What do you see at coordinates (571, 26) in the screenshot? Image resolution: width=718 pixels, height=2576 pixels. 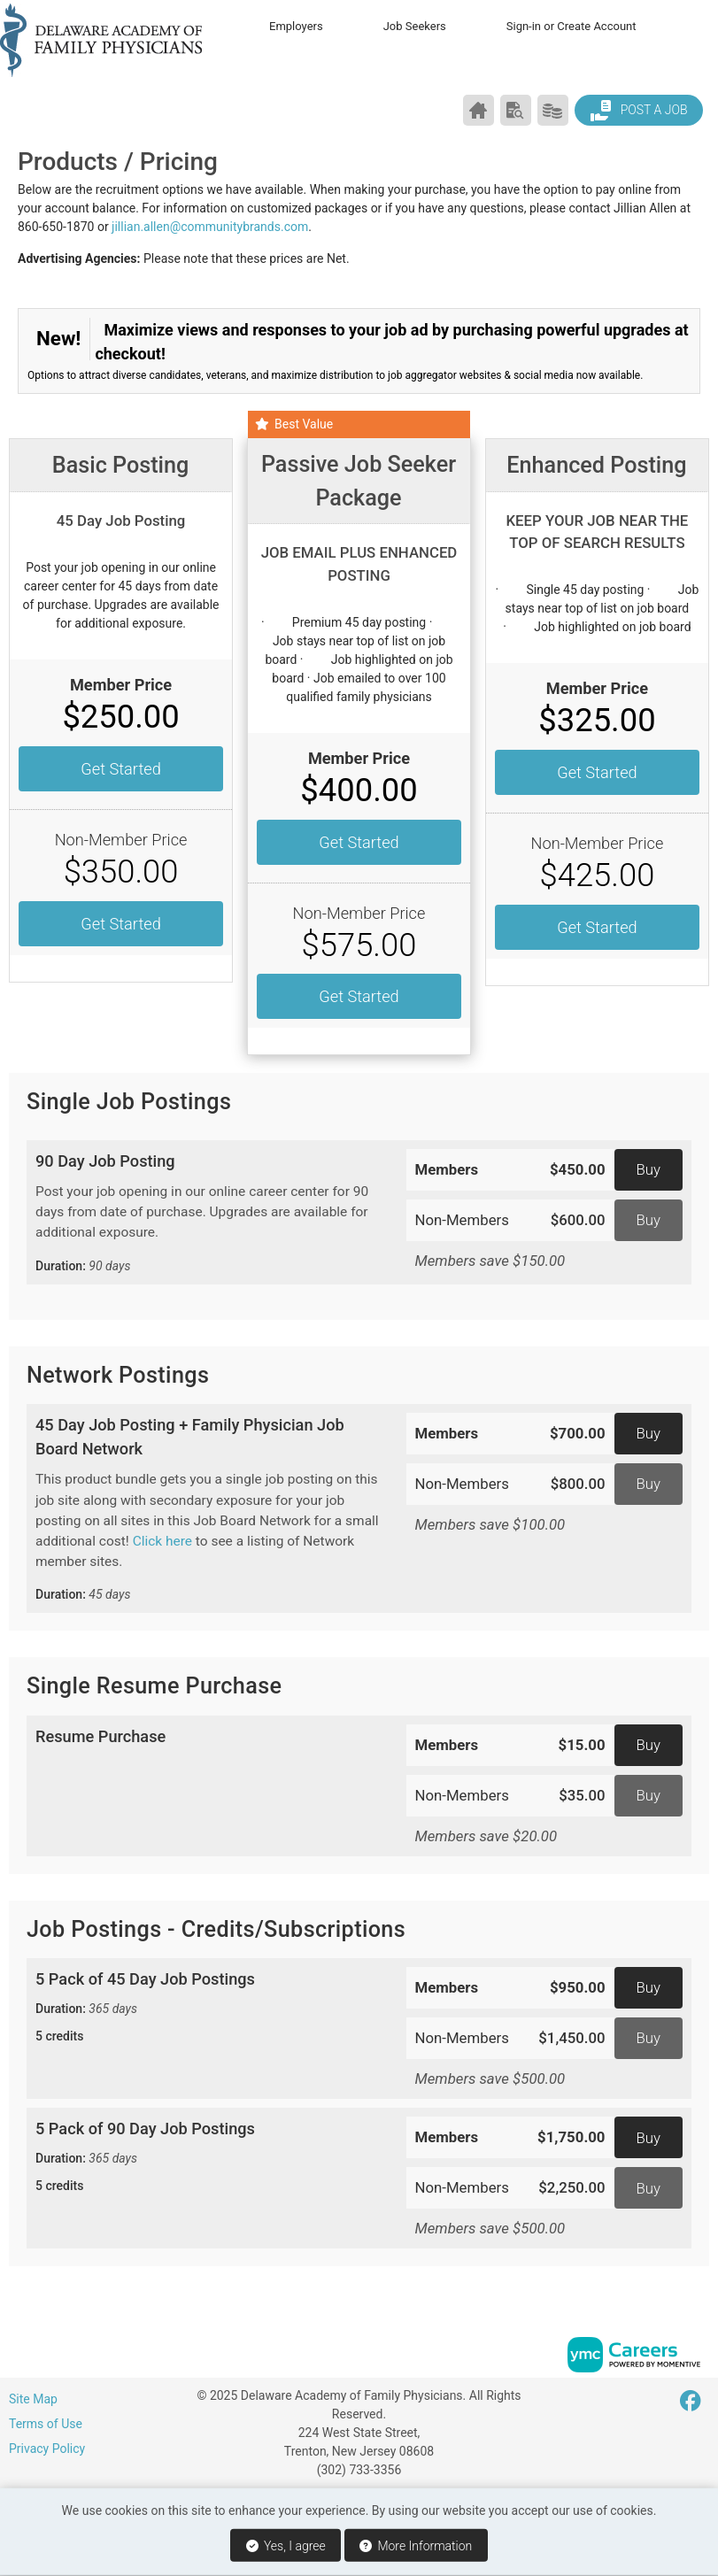 I see `Sign-in or Create Account [button]` at bounding box center [571, 26].